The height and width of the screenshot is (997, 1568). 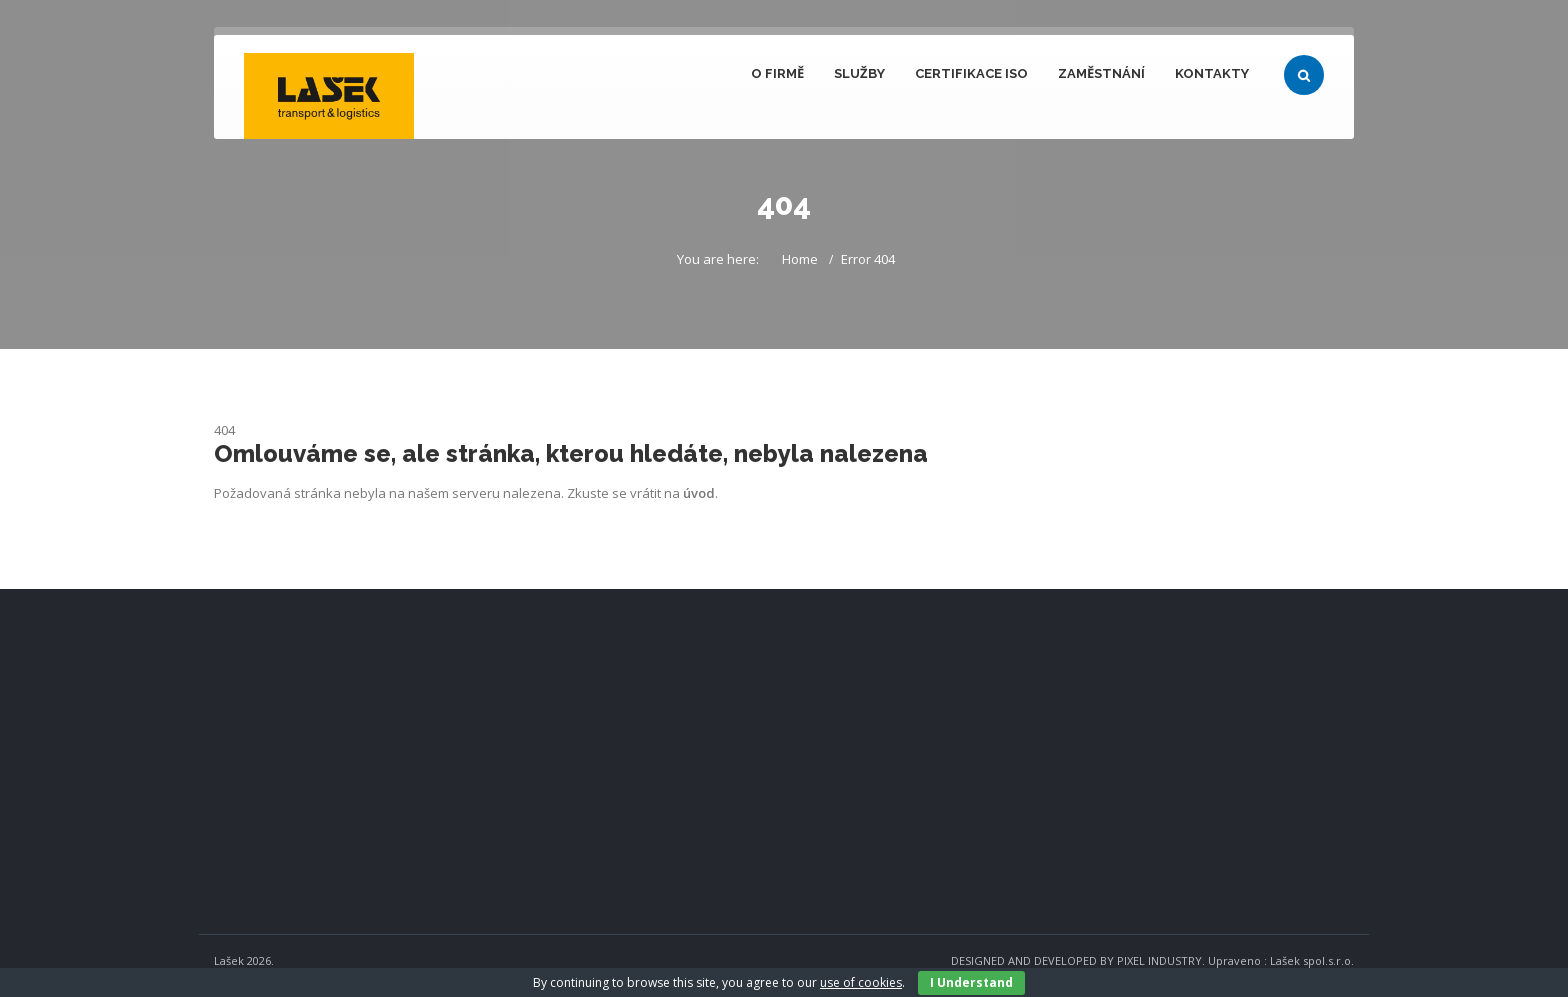 What do you see at coordinates (1101, 73) in the screenshot?
I see `Zaměstnání` at bounding box center [1101, 73].